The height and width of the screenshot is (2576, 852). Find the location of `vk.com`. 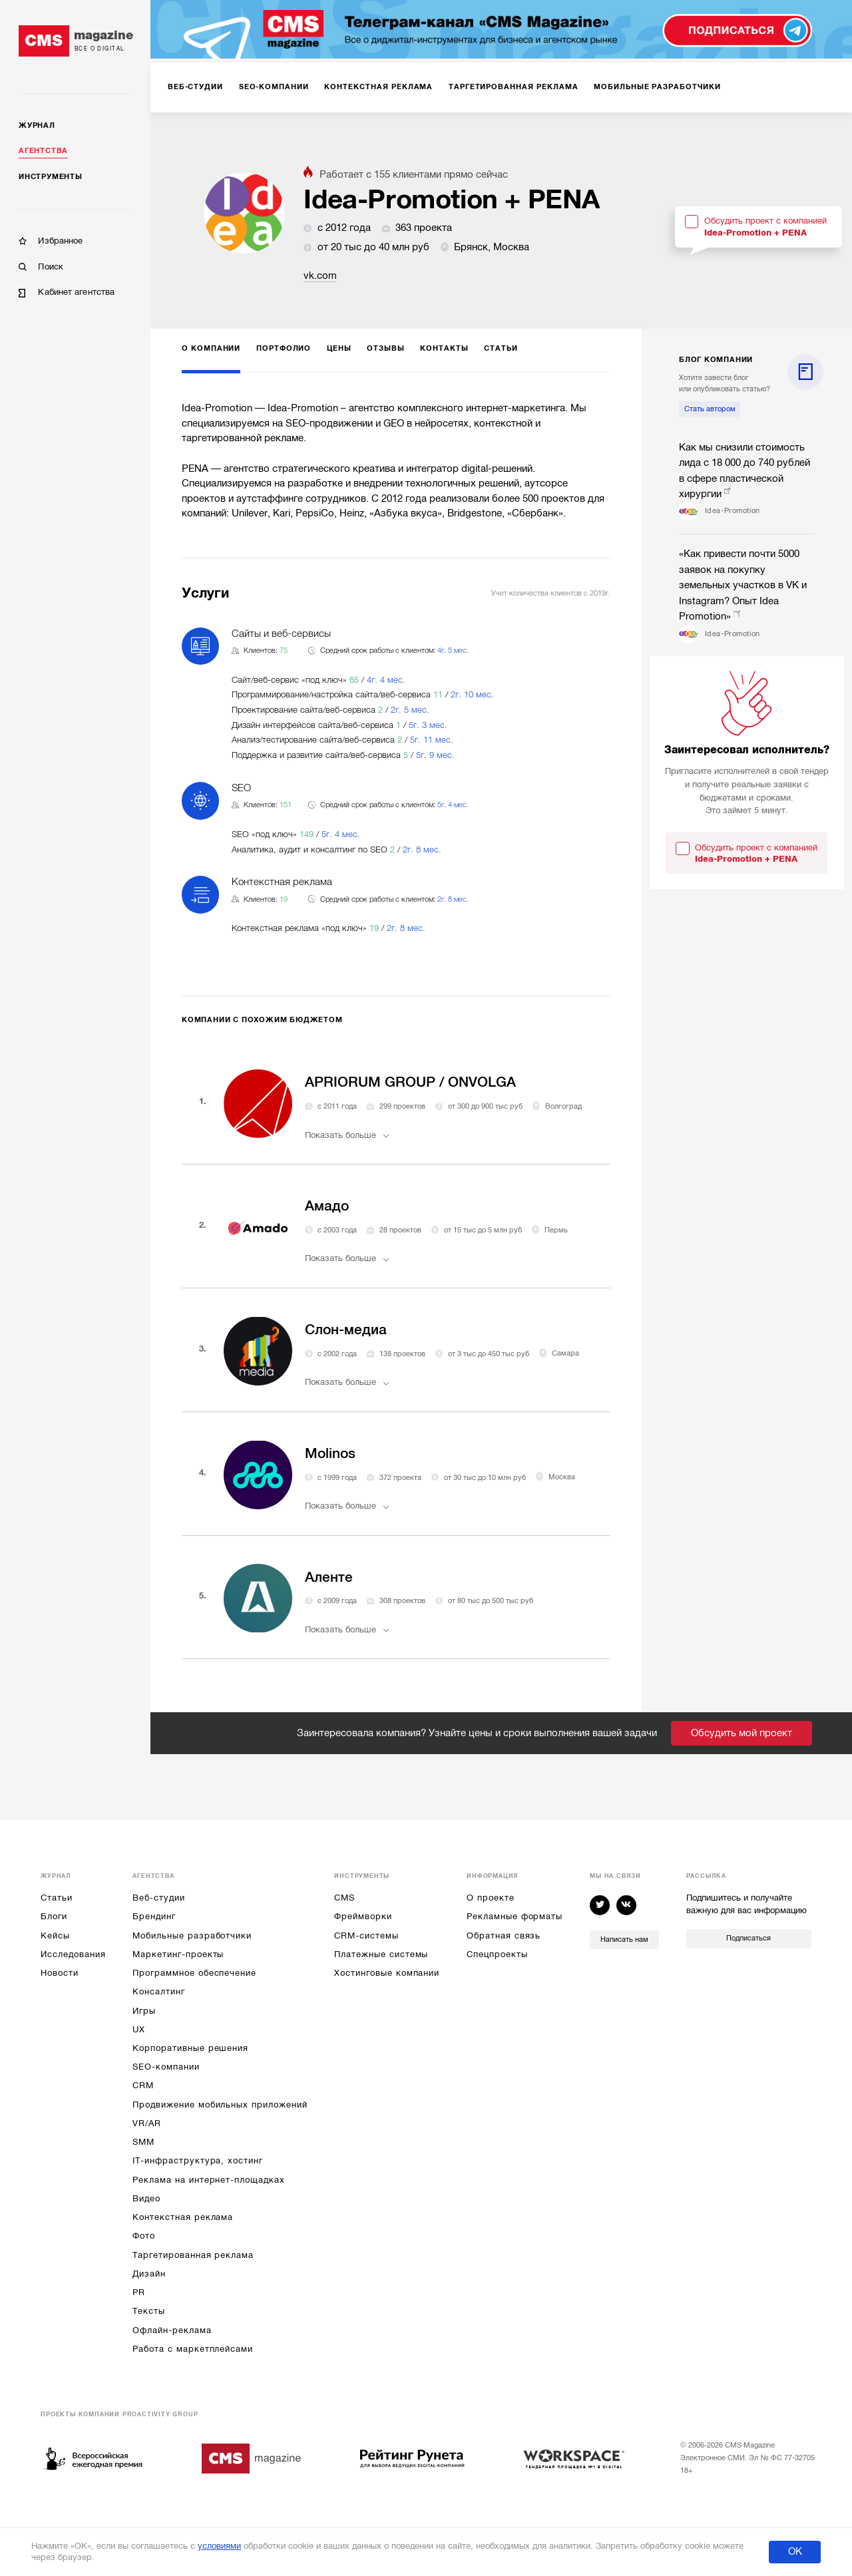

vk.com is located at coordinates (320, 275).